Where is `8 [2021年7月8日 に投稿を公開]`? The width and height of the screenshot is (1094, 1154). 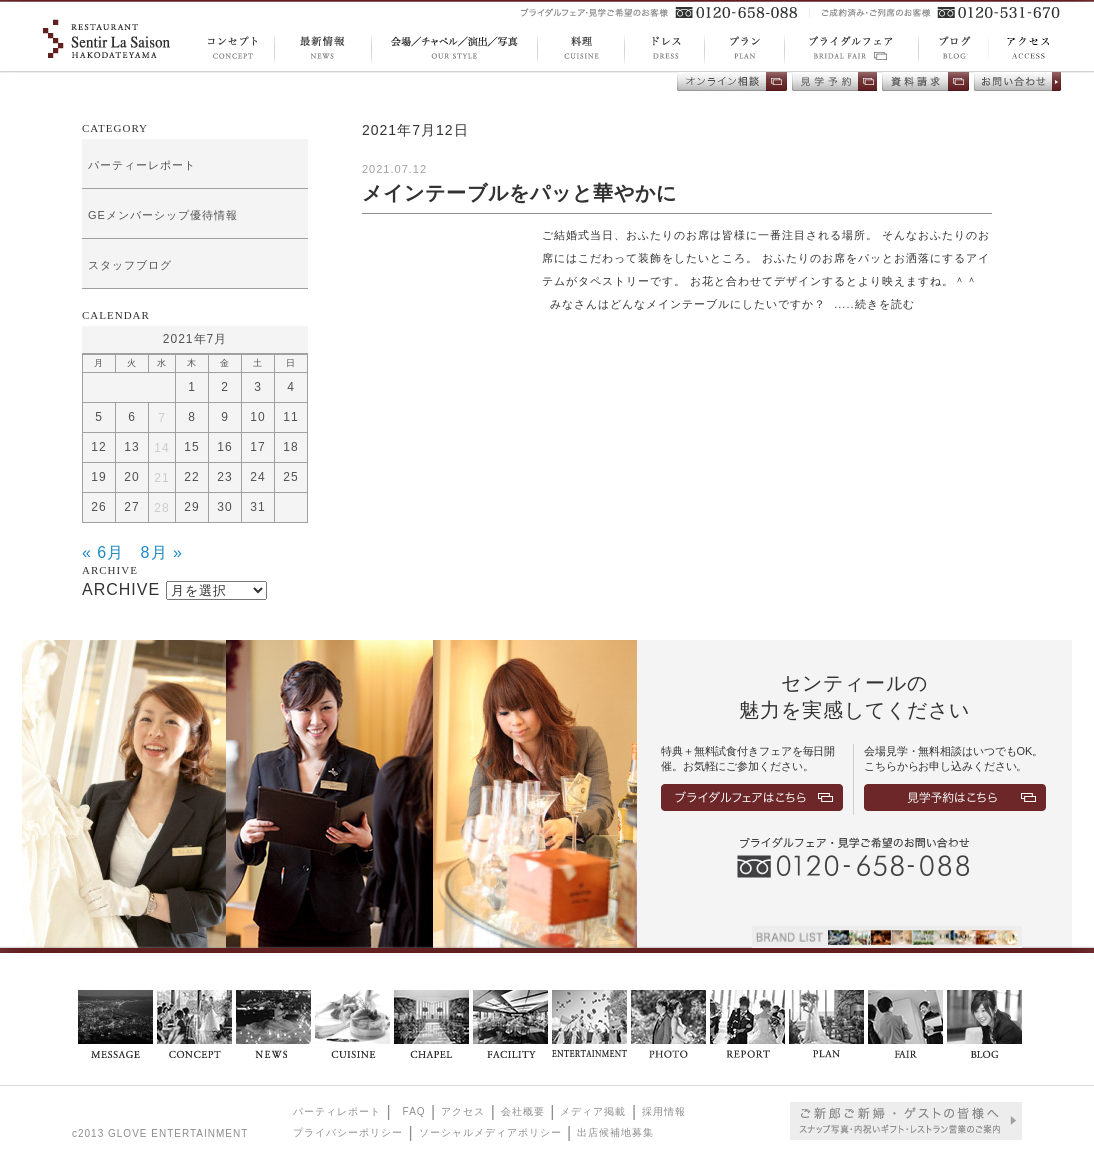 8 [2021年7月8日 に投稿を公開] is located at coordinates (192, 417).